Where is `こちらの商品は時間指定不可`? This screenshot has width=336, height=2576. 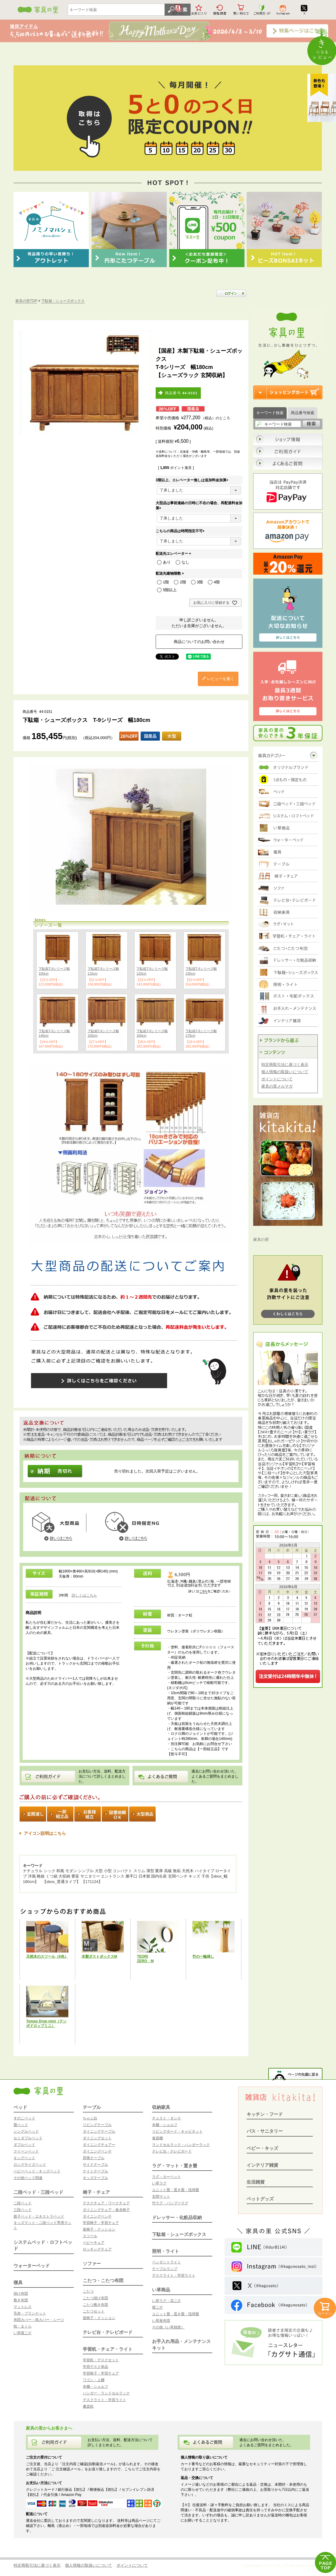
こちらの商品は時間指定不可 is located at coordinates (181, 531).